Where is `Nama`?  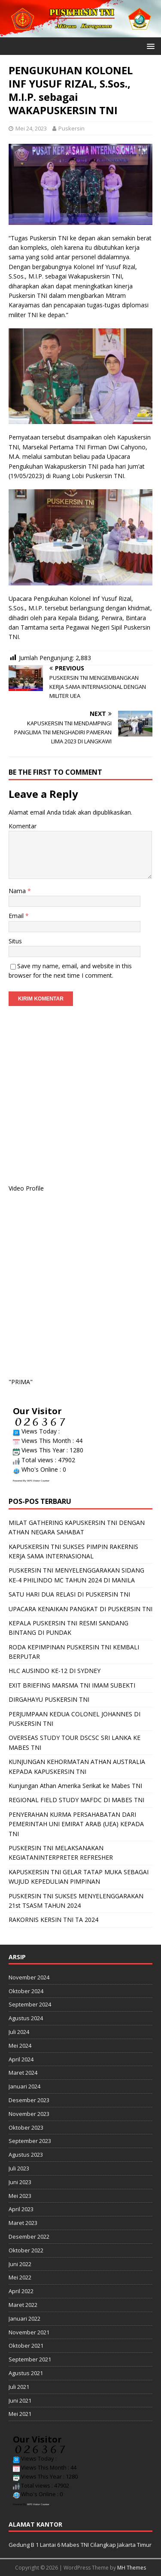 Nama is located at coordinates (18, 891).